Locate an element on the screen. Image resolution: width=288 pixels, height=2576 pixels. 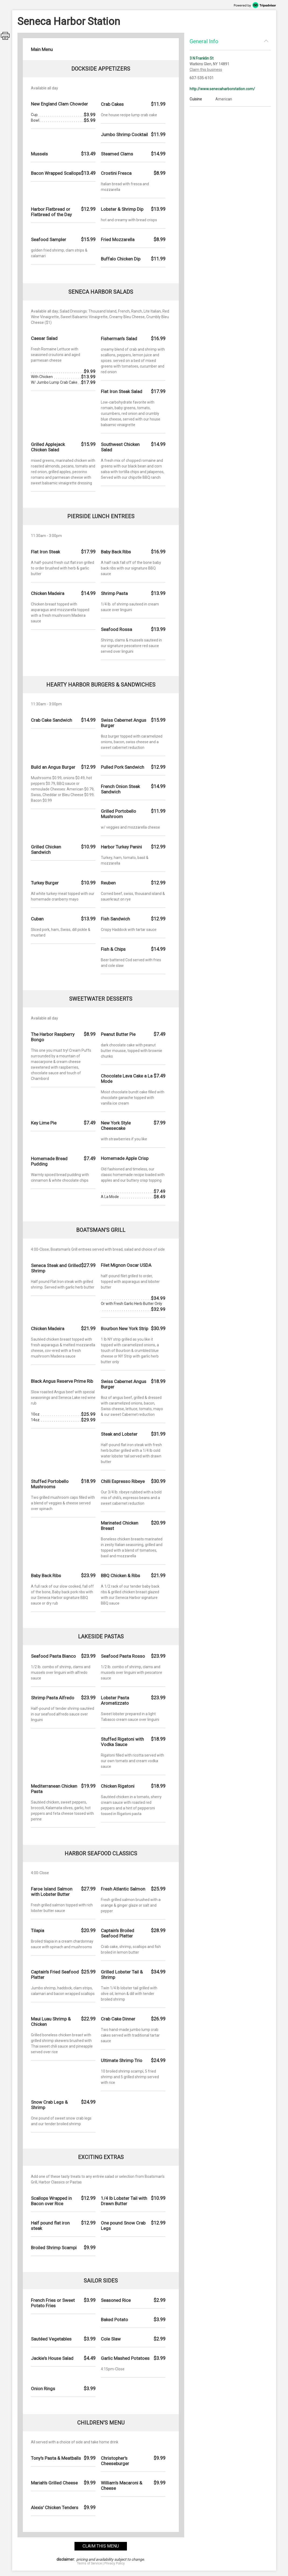
http://www.senecaharborstation.com/ is located at coordinates (222, 89).